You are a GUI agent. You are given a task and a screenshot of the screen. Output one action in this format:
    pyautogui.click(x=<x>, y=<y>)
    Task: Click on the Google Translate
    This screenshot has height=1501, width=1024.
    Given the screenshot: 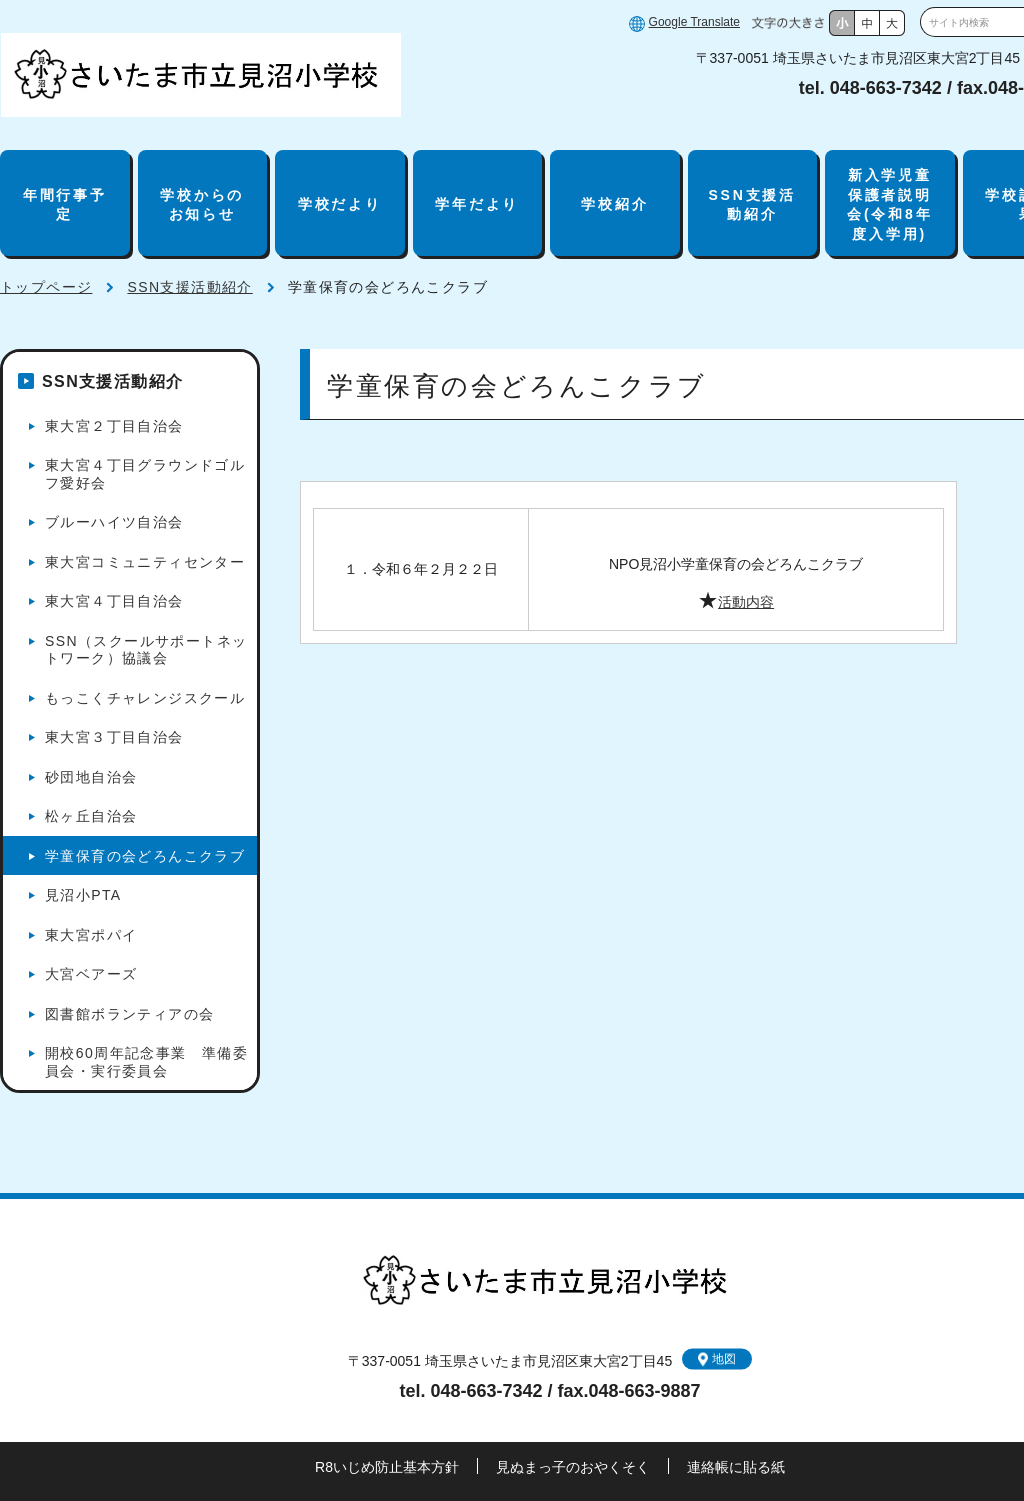 What is the action you would take?
    pyautogui.click(x=694, y=22)
    